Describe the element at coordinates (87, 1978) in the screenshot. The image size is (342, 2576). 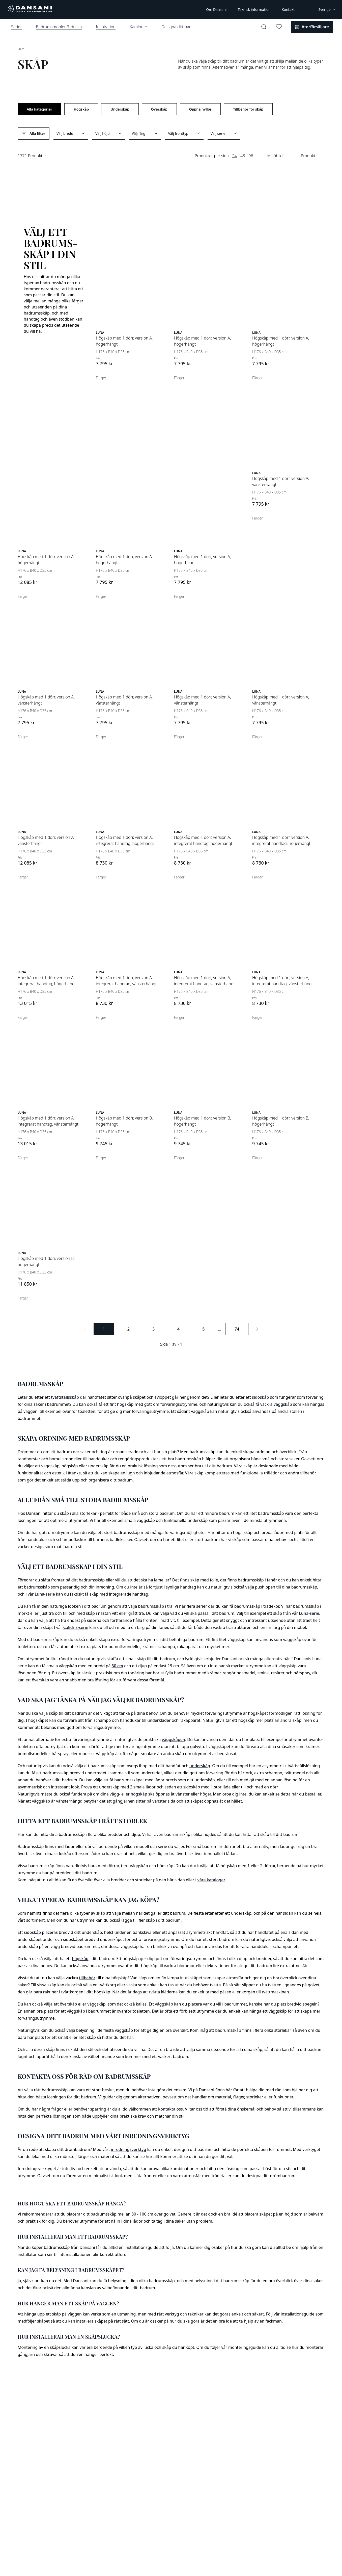
I see `tillbehör` at that location.